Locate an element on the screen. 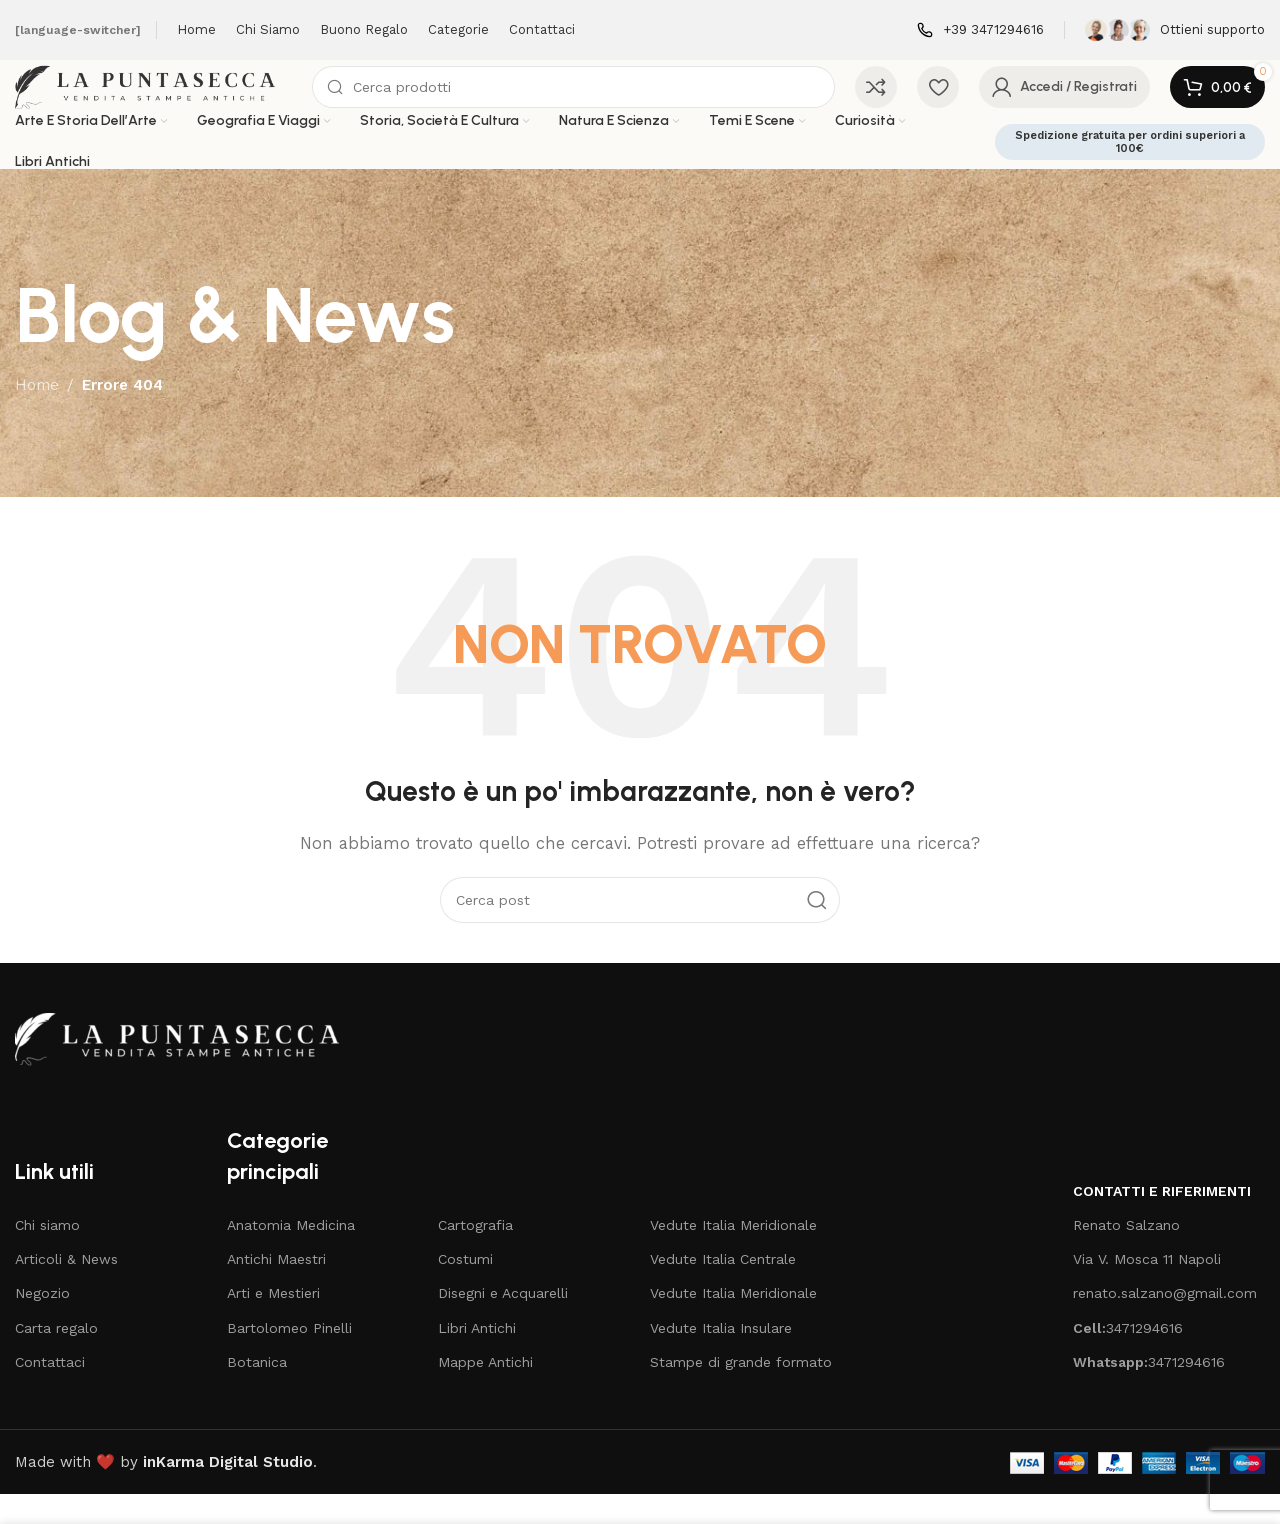  Libri Antichi is located at coordinates (477, 1357).